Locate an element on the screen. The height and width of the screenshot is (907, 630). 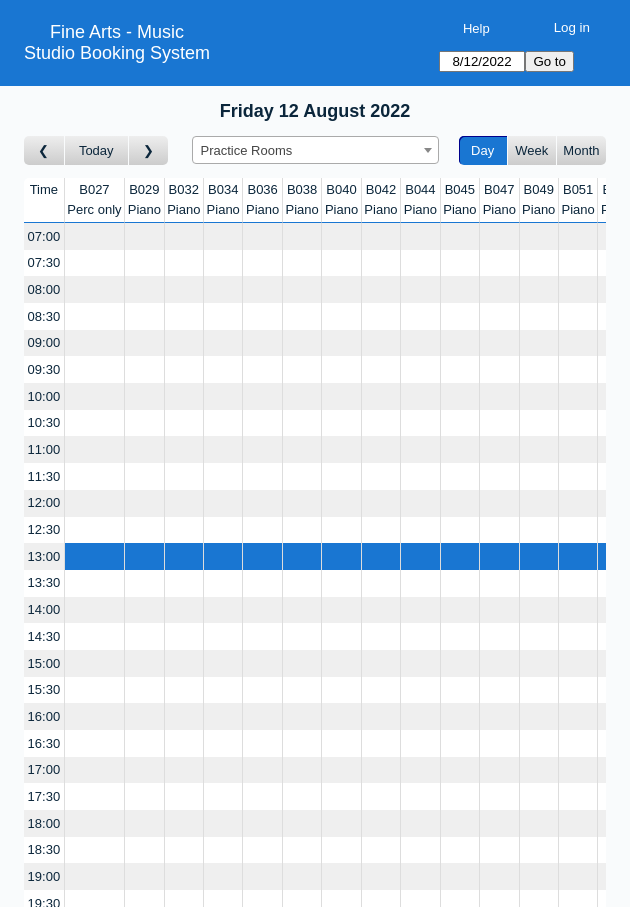
B047Piano is located at coordinates (499, 199).